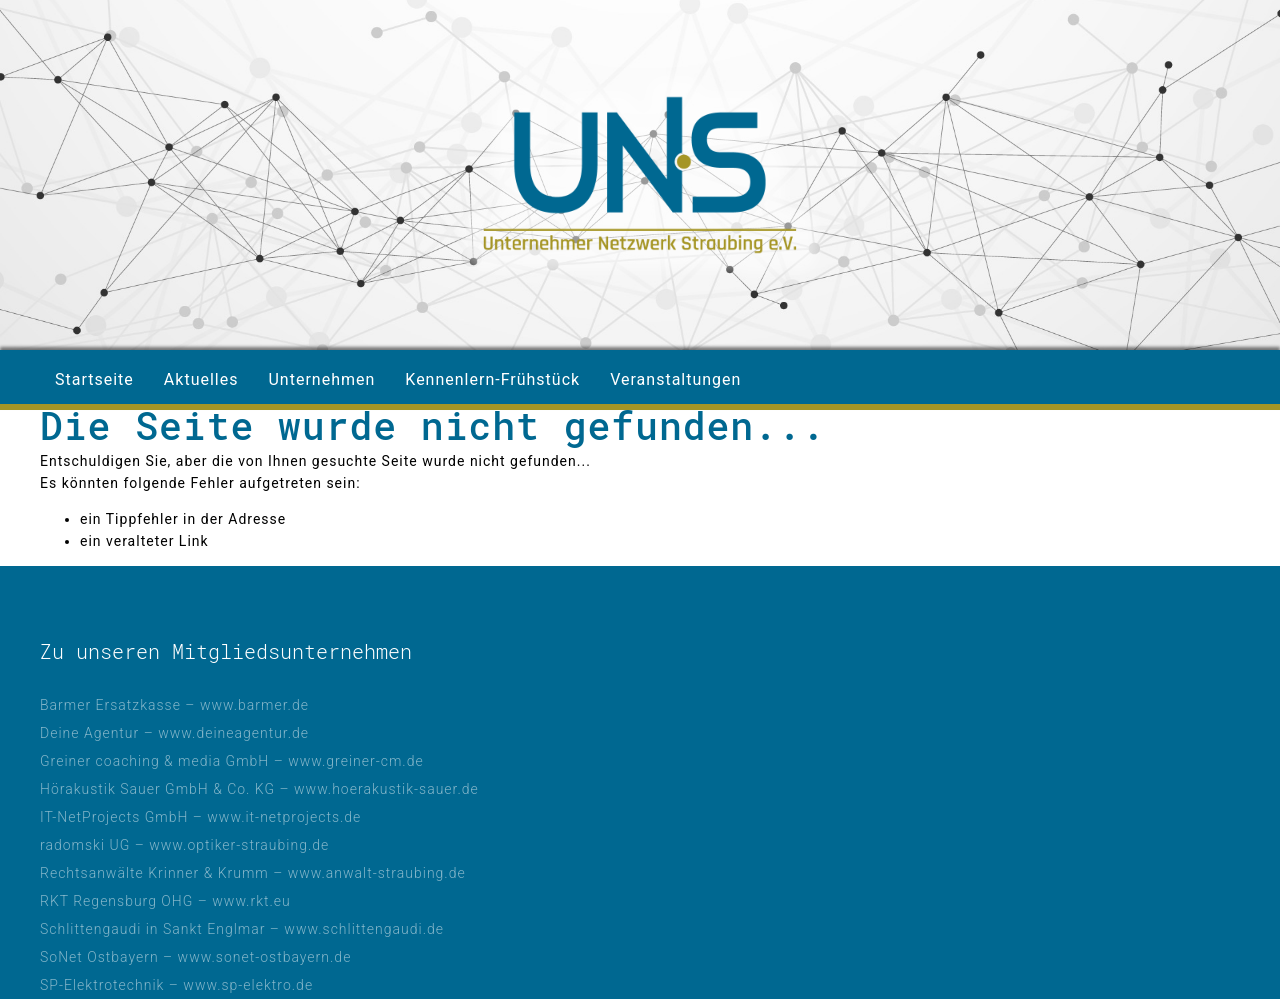  Describe the element at coordinates (675, 379) in the screenshot. I see `Veranstaltungen` at that location.